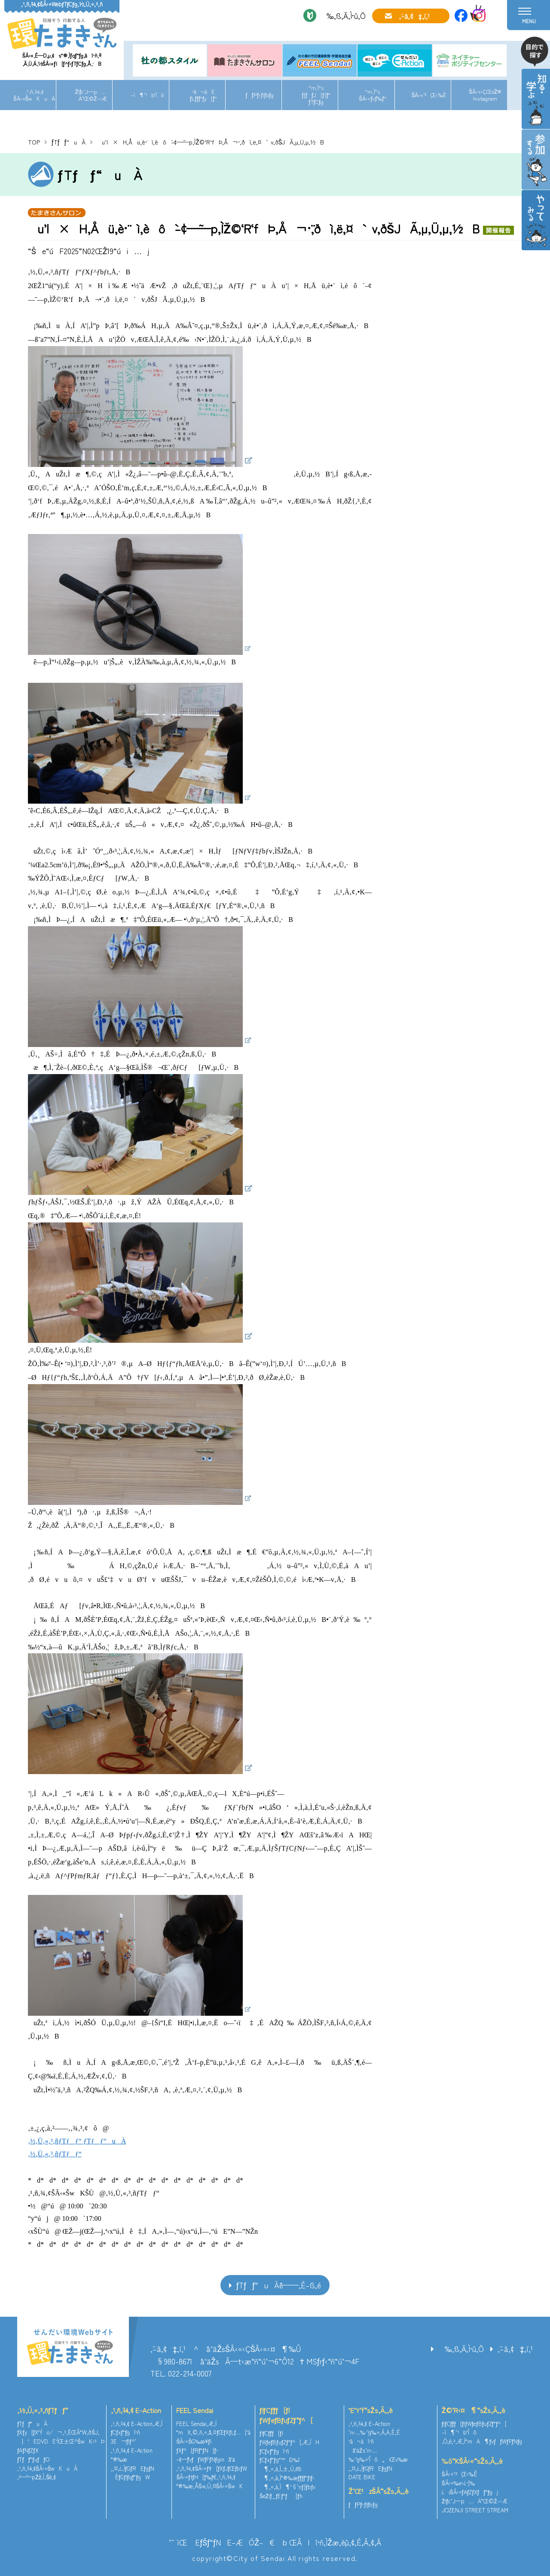  I want to click on ƒCƒxƒ“ƒgî•ñ, so click(126, 2432).